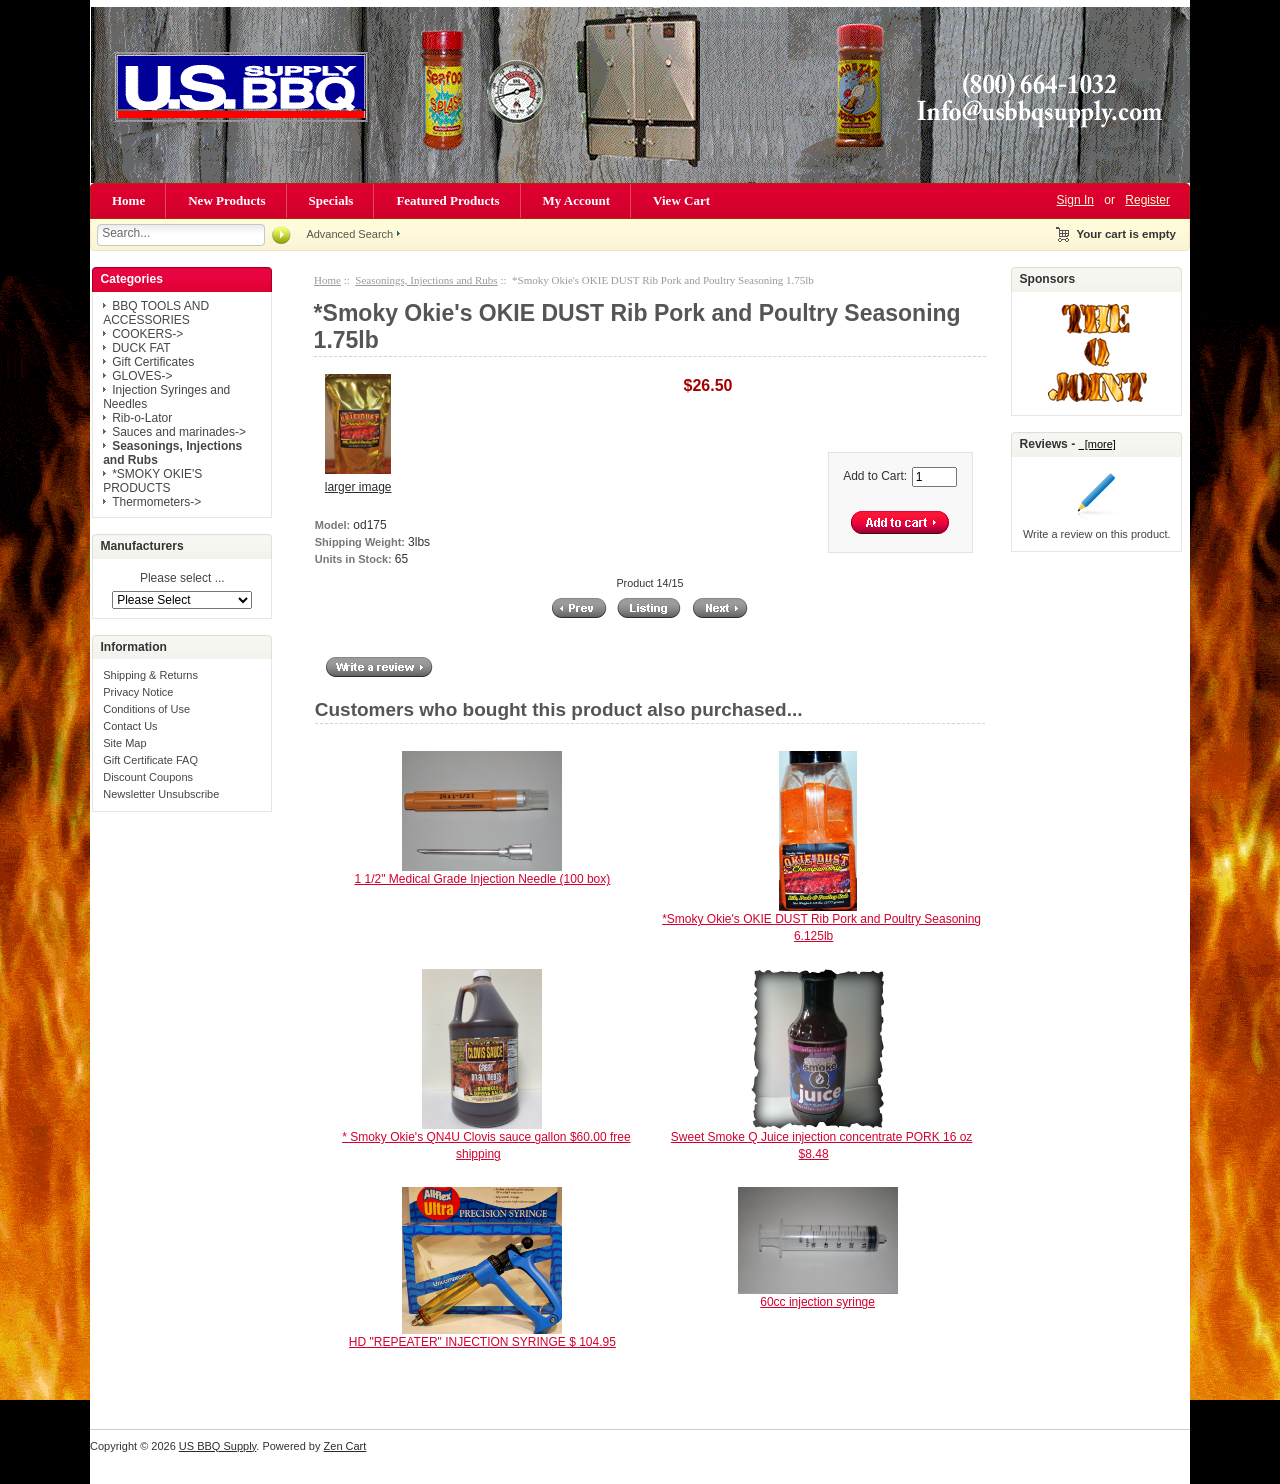 The image size is (1280, 1484). I want to click on GLOVES->, so click(142, 376).